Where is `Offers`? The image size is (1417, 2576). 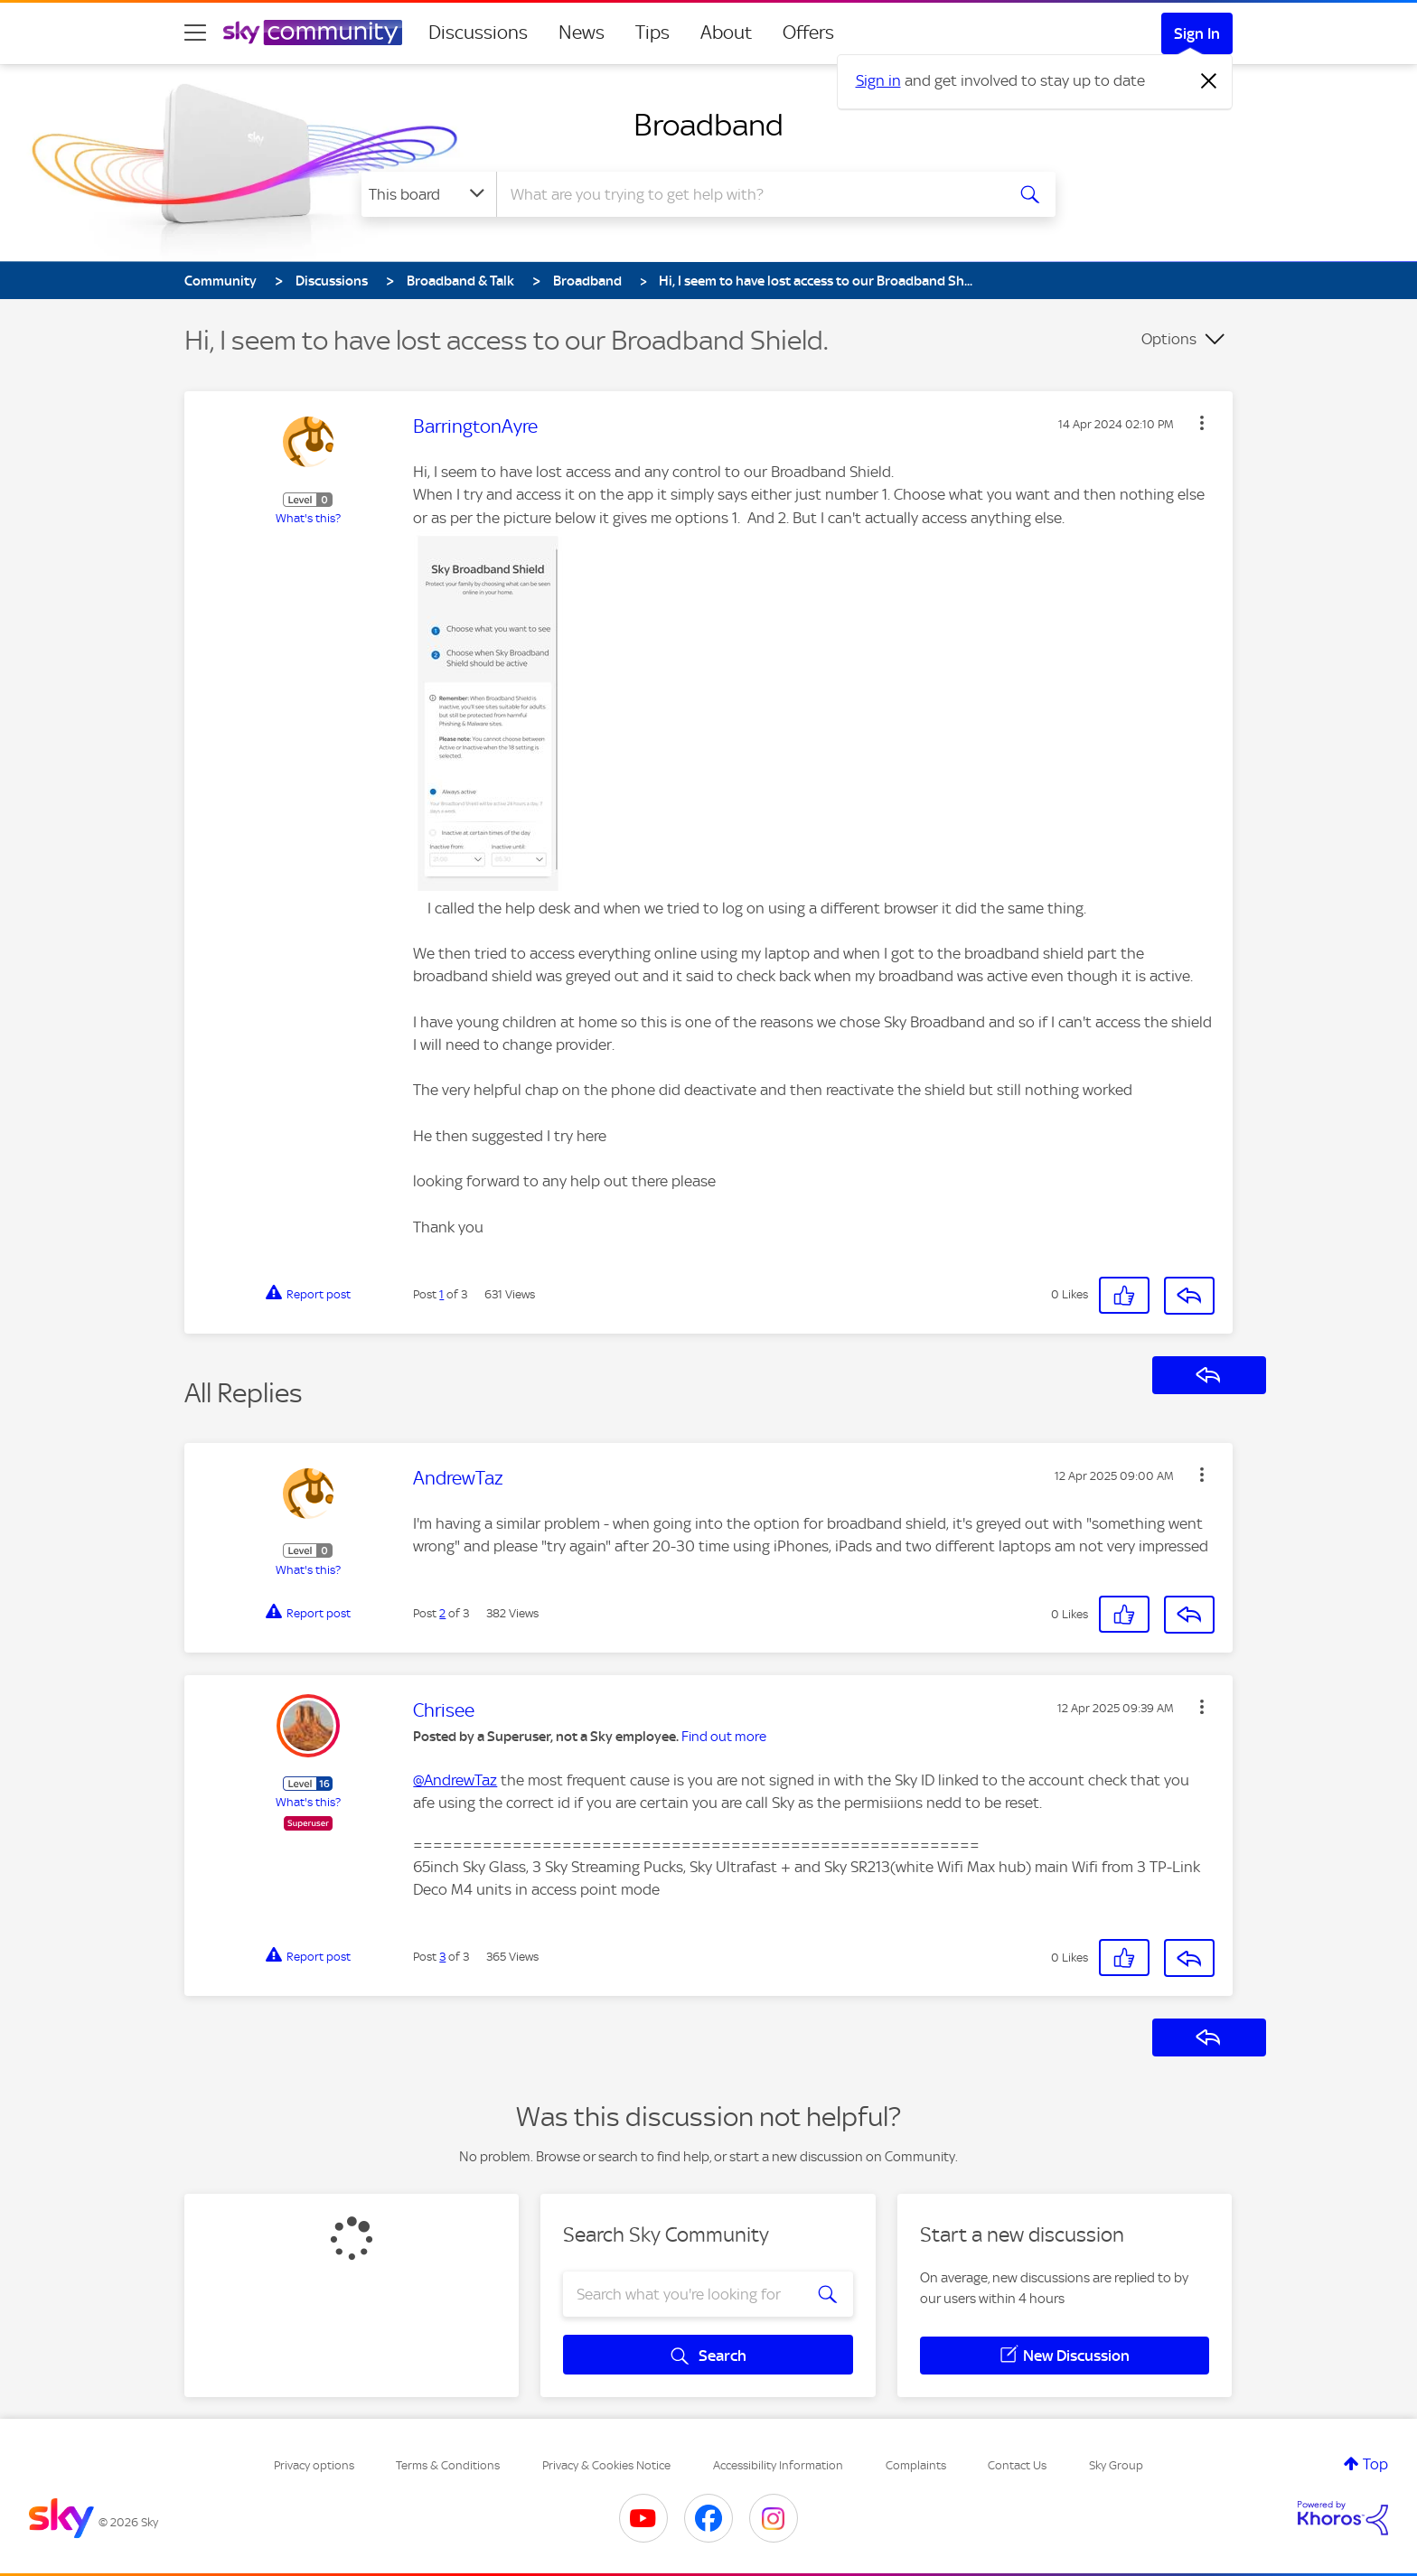
Offers is located at coordinates (808, 32).